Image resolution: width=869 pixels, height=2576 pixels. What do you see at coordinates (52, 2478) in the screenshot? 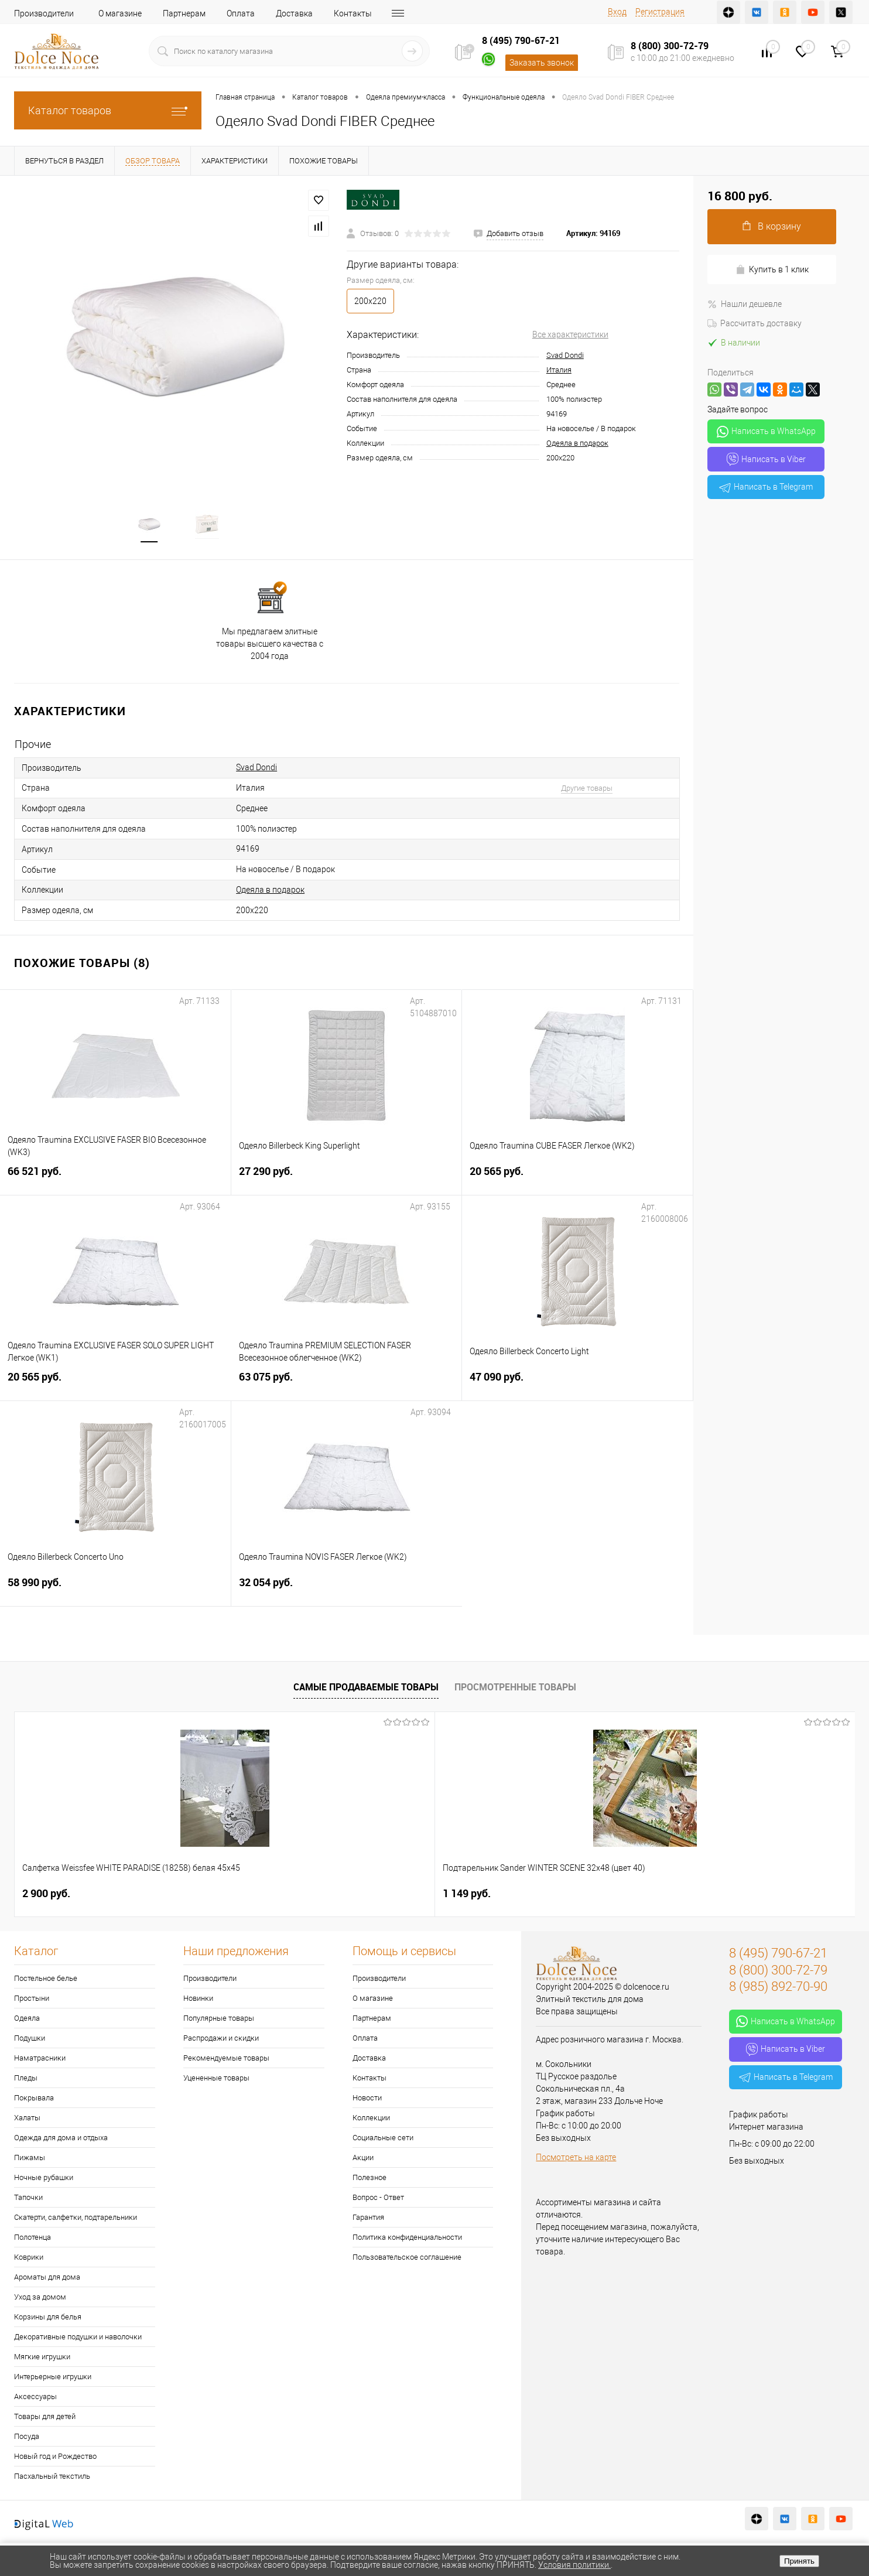
I see `Пасхальный текстиль` at bounding box center [52, 2478].